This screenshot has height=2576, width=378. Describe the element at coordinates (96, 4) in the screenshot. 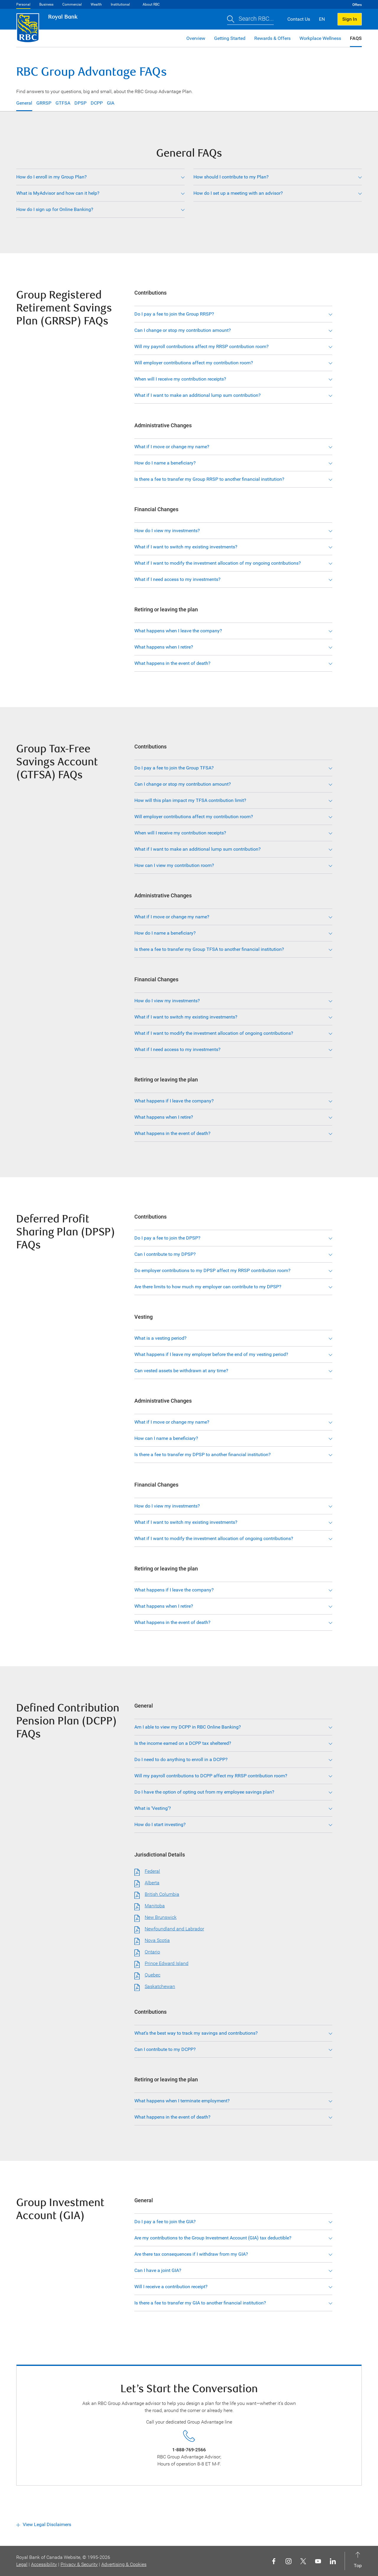

I see `Wealth` at that location.